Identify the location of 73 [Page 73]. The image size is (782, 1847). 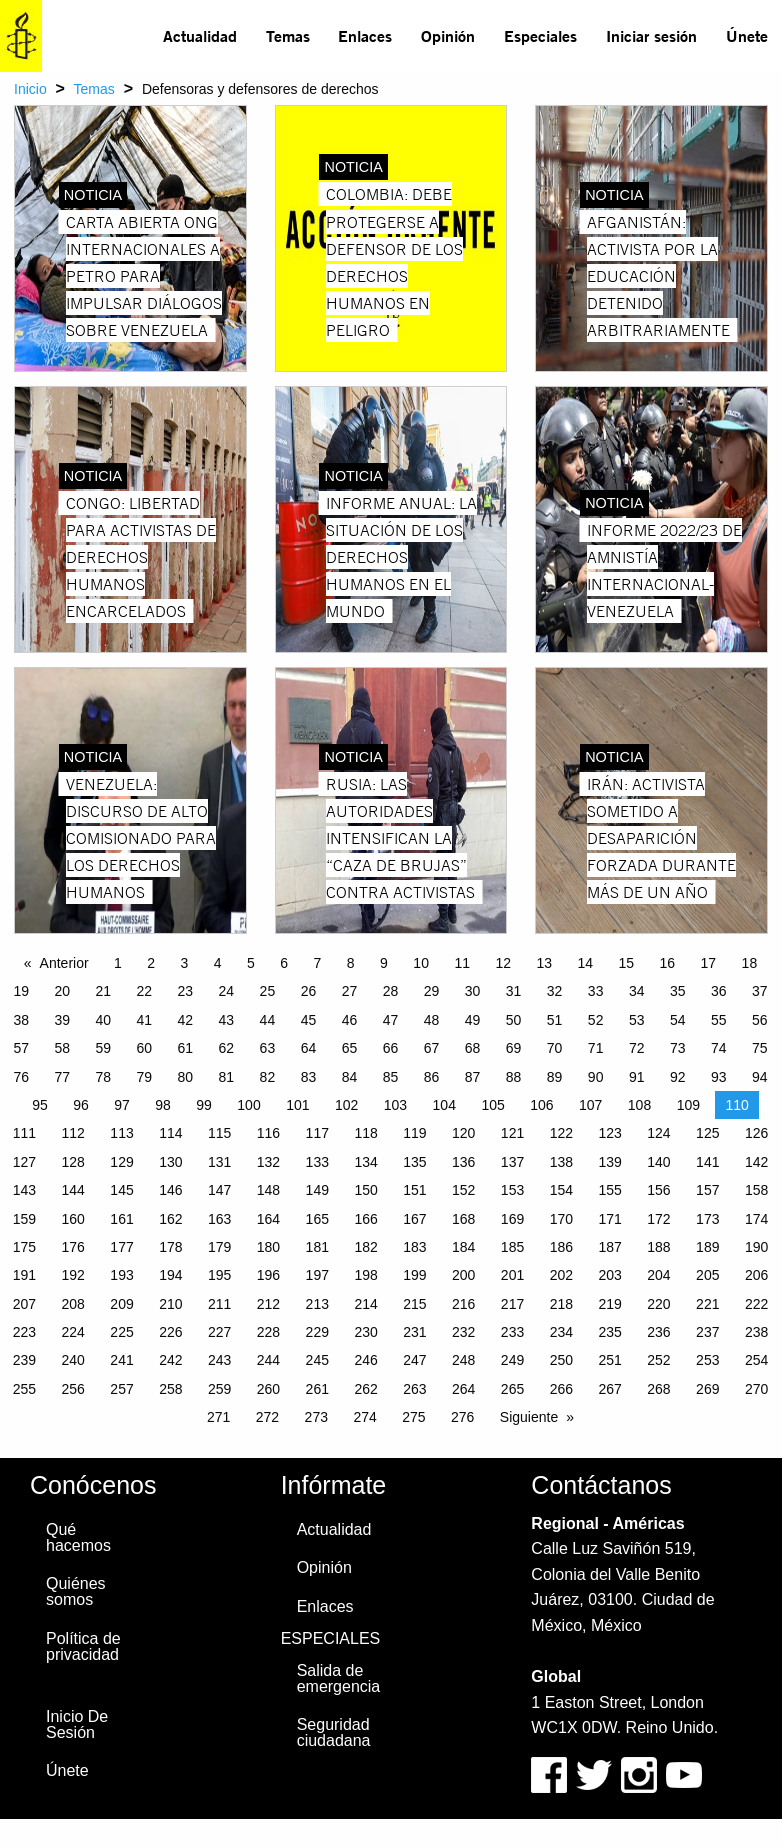
(678, 1048).